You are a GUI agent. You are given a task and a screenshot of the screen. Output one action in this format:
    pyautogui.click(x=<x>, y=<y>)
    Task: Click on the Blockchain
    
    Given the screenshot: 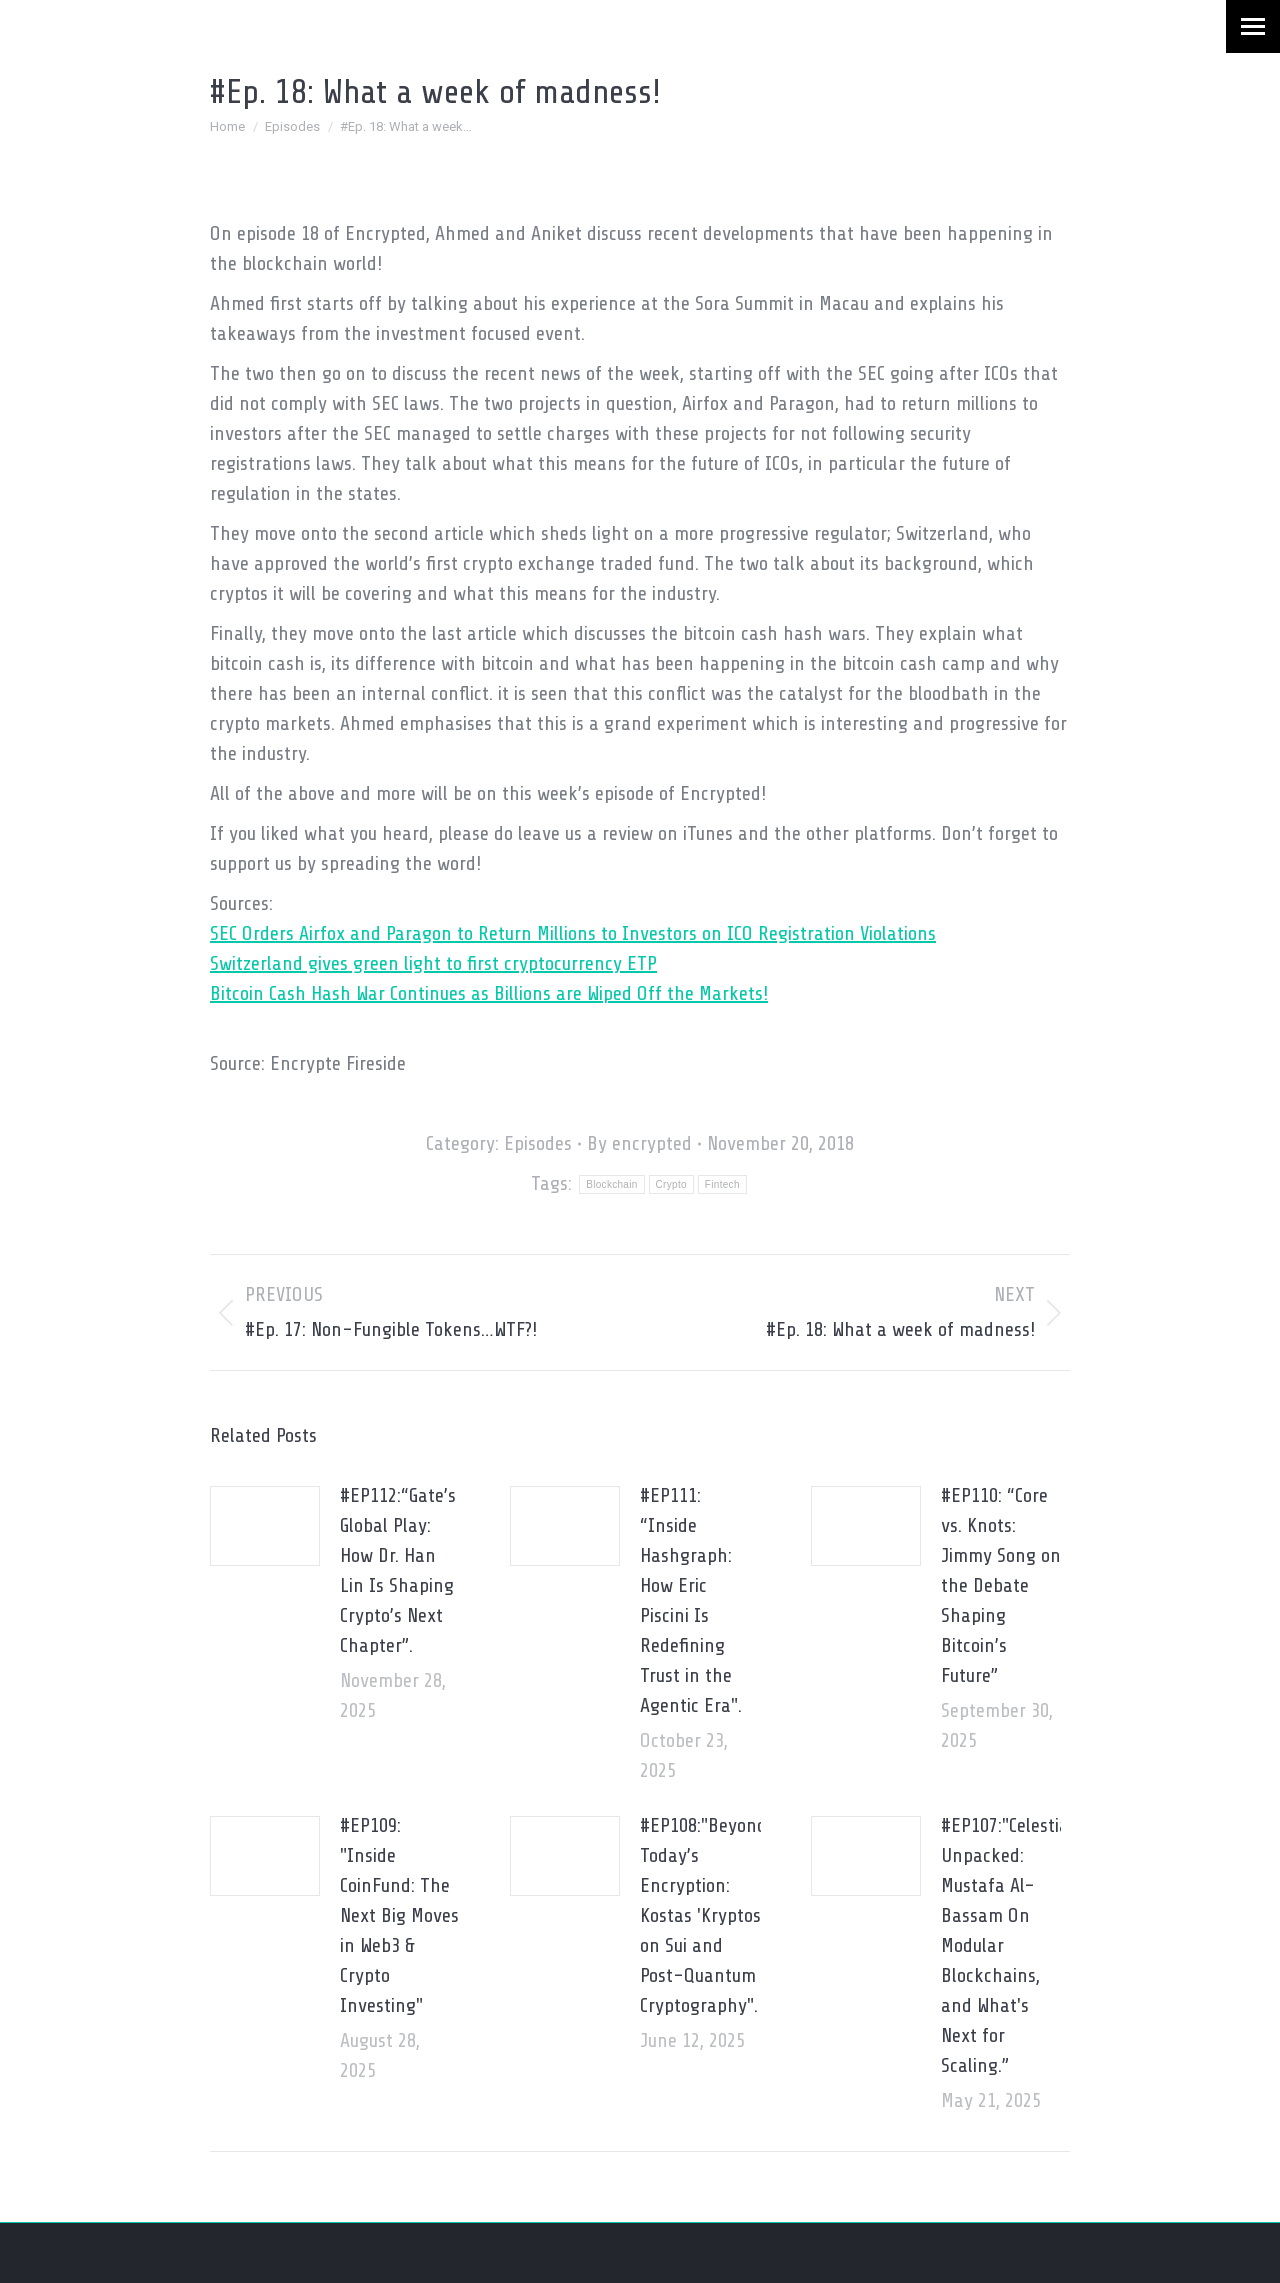 What is the action you would take?
    pyautogui.click(x=611, y=1184)
    